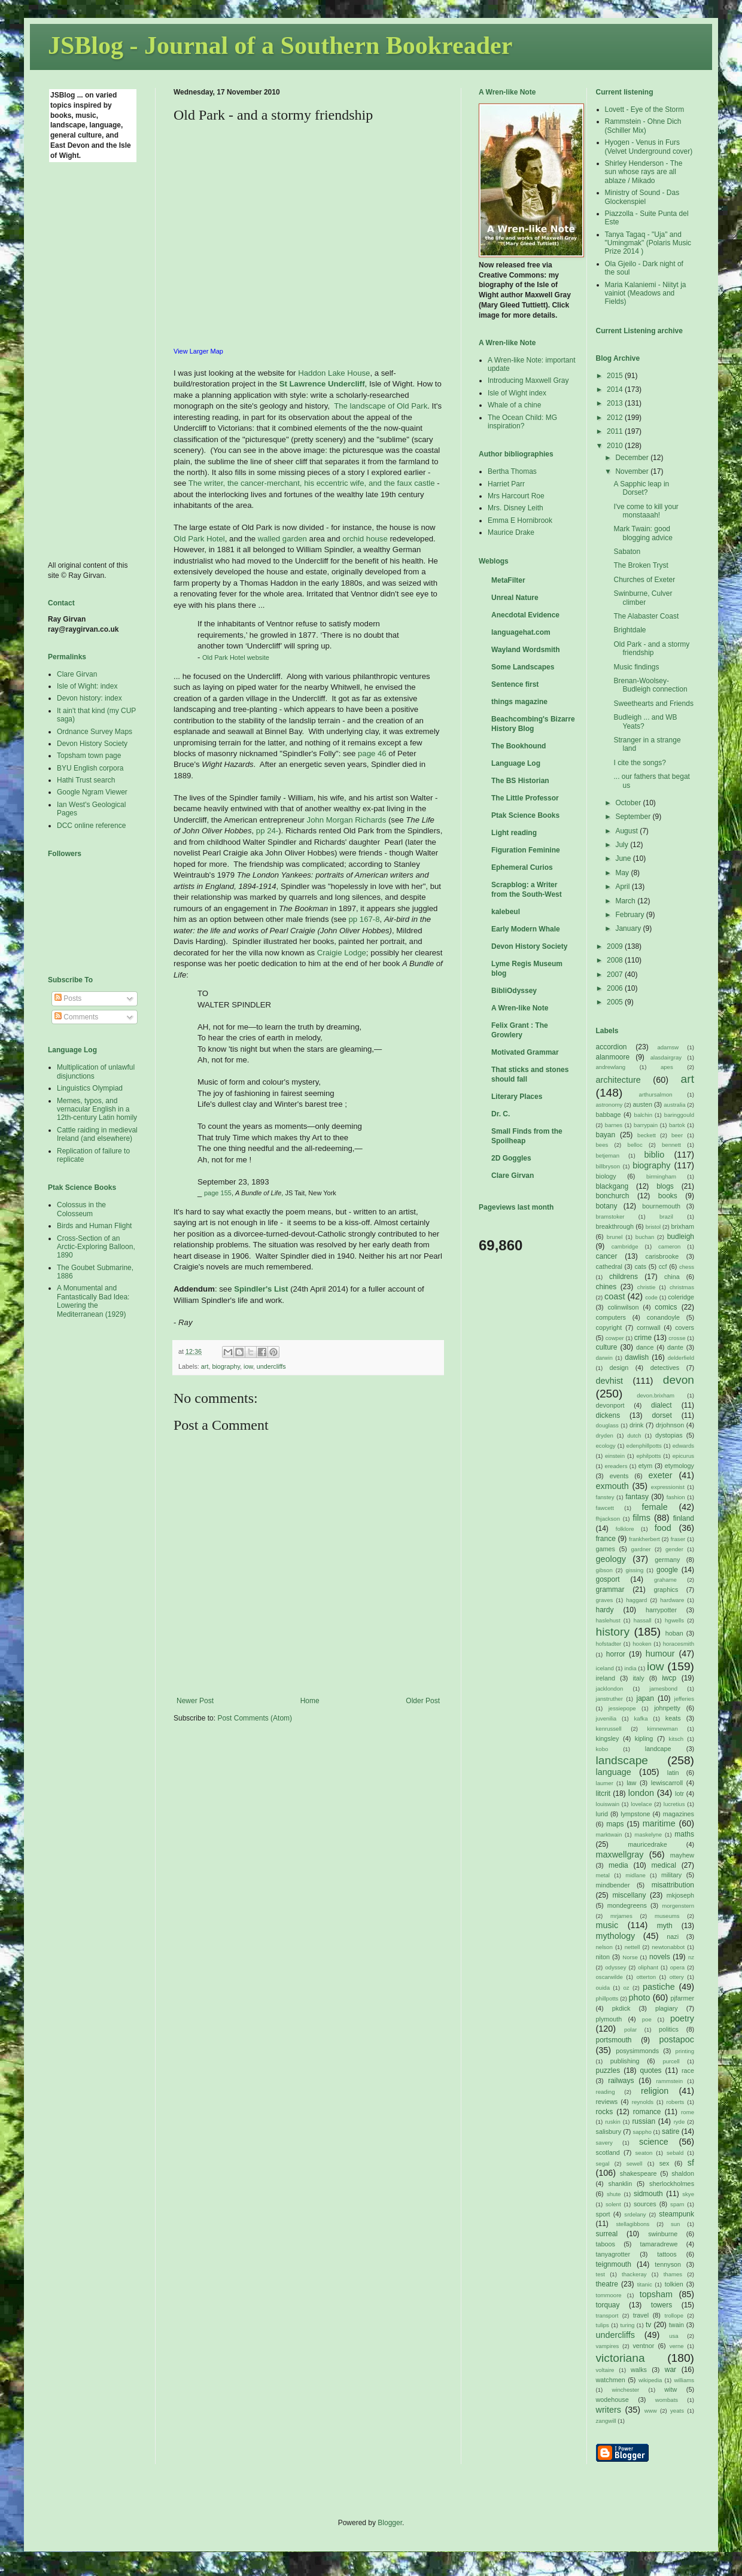  What do you see at coordinates (638, 2173) in the screenshot?
I see `shakespeare` at bounding box center [638, 2173].